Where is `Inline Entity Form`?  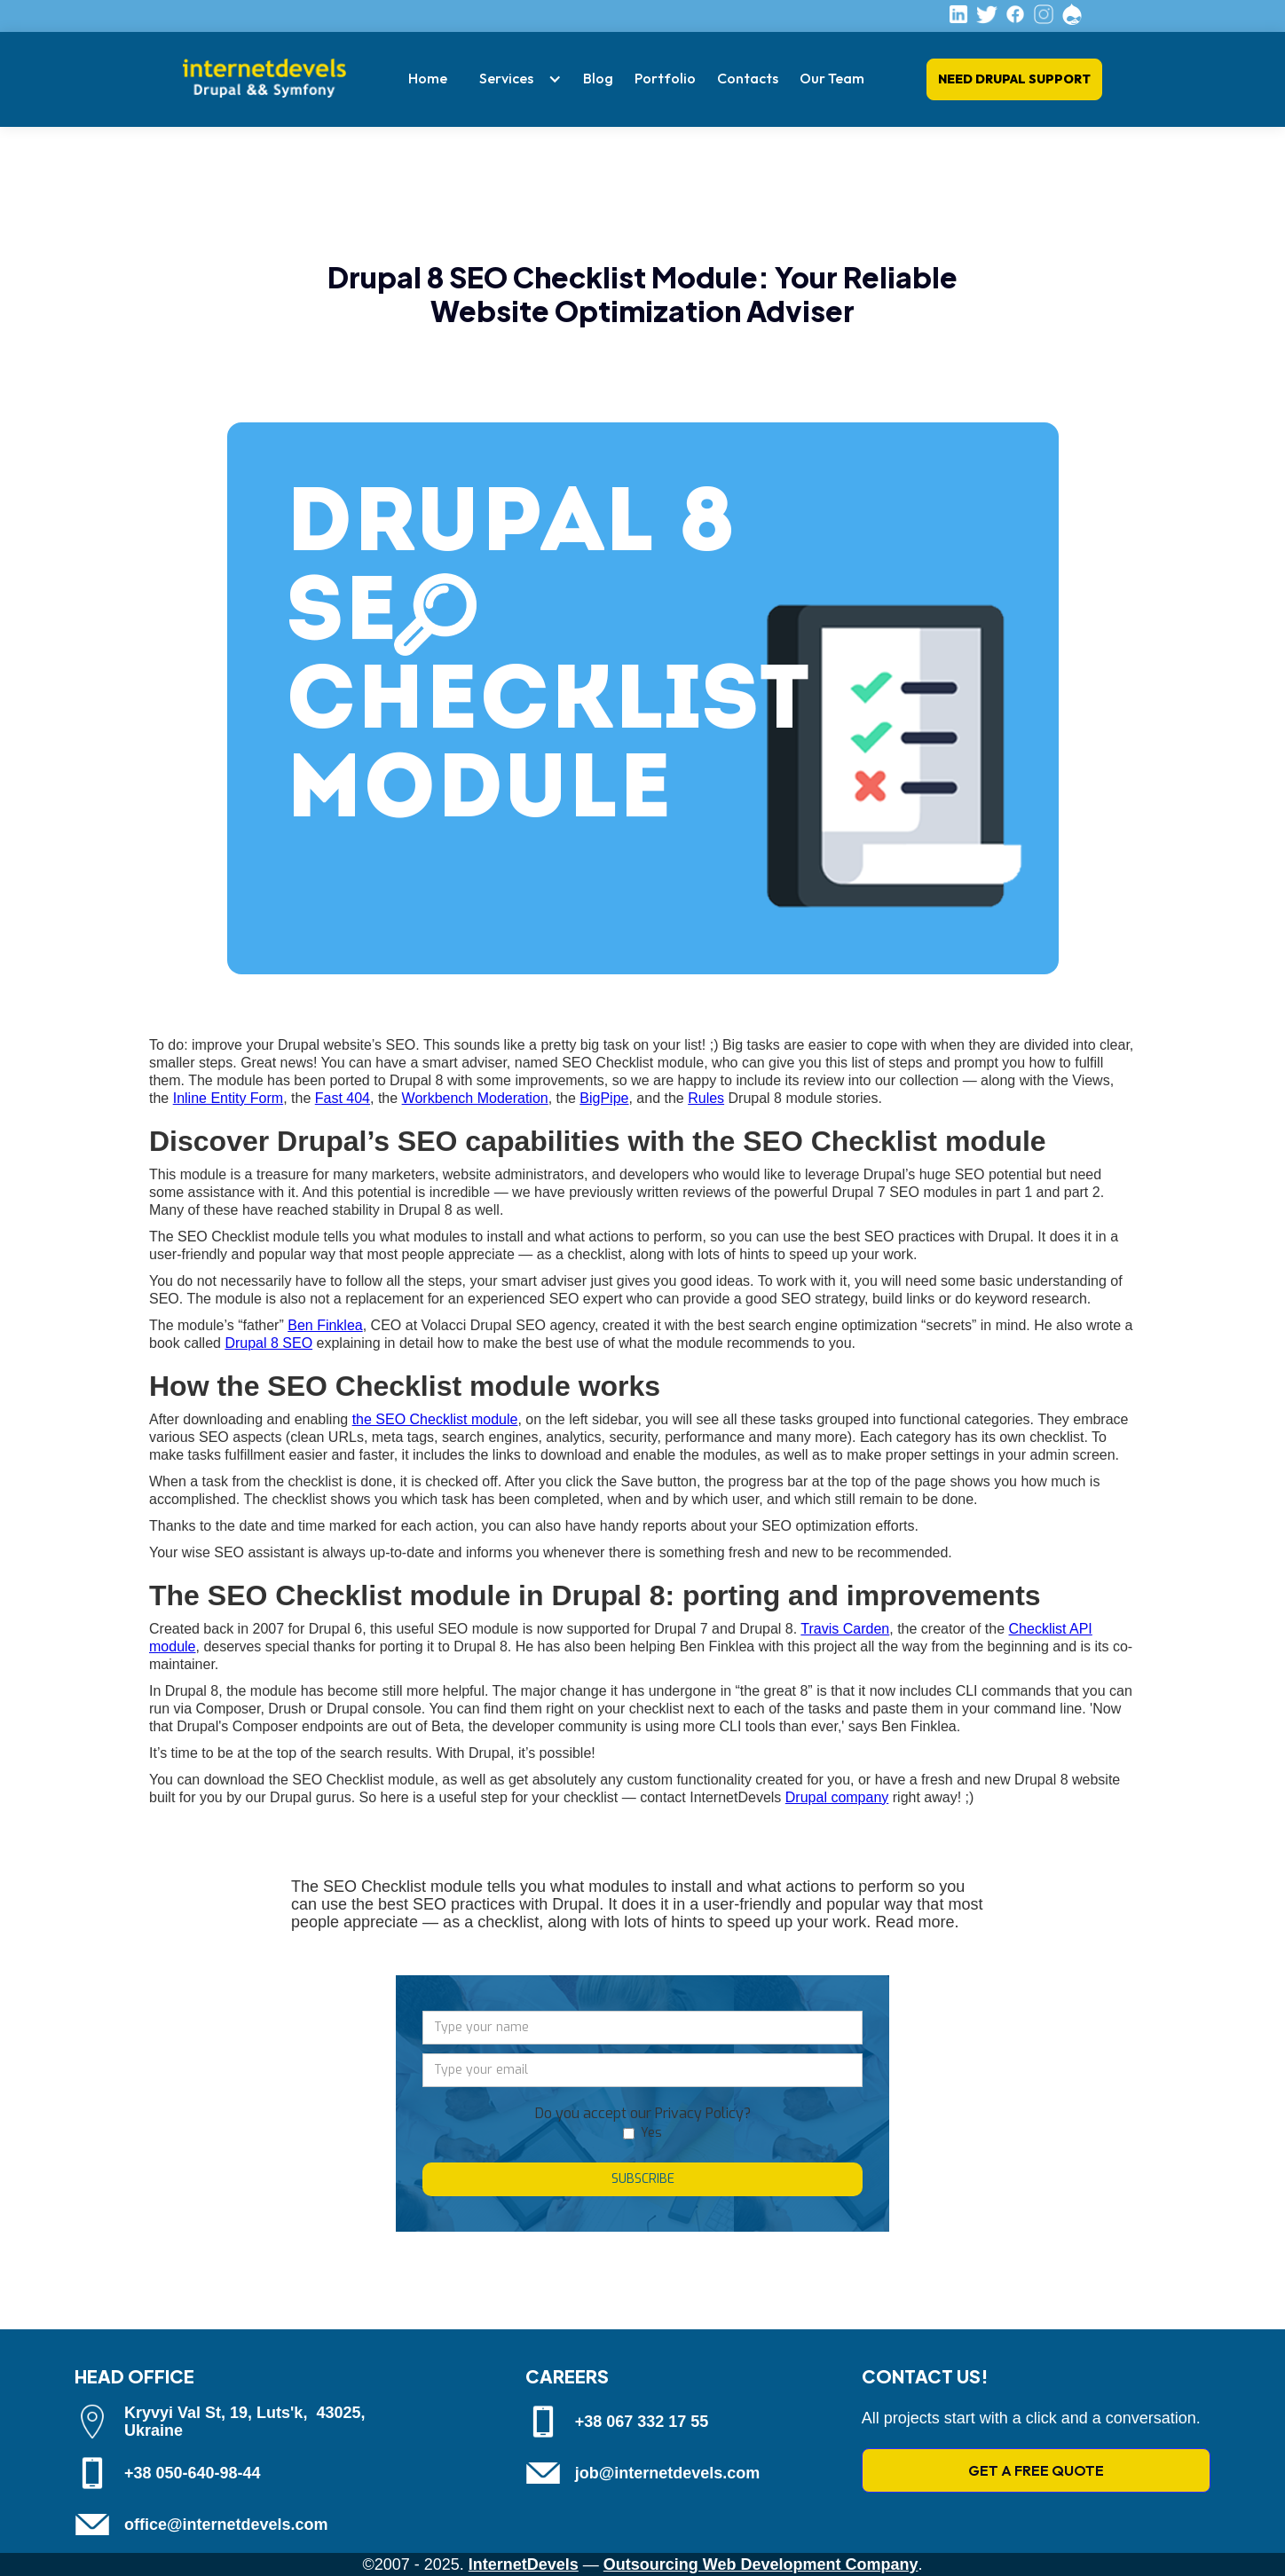 Inline Entity Form is located at coordinates (228, 1098).